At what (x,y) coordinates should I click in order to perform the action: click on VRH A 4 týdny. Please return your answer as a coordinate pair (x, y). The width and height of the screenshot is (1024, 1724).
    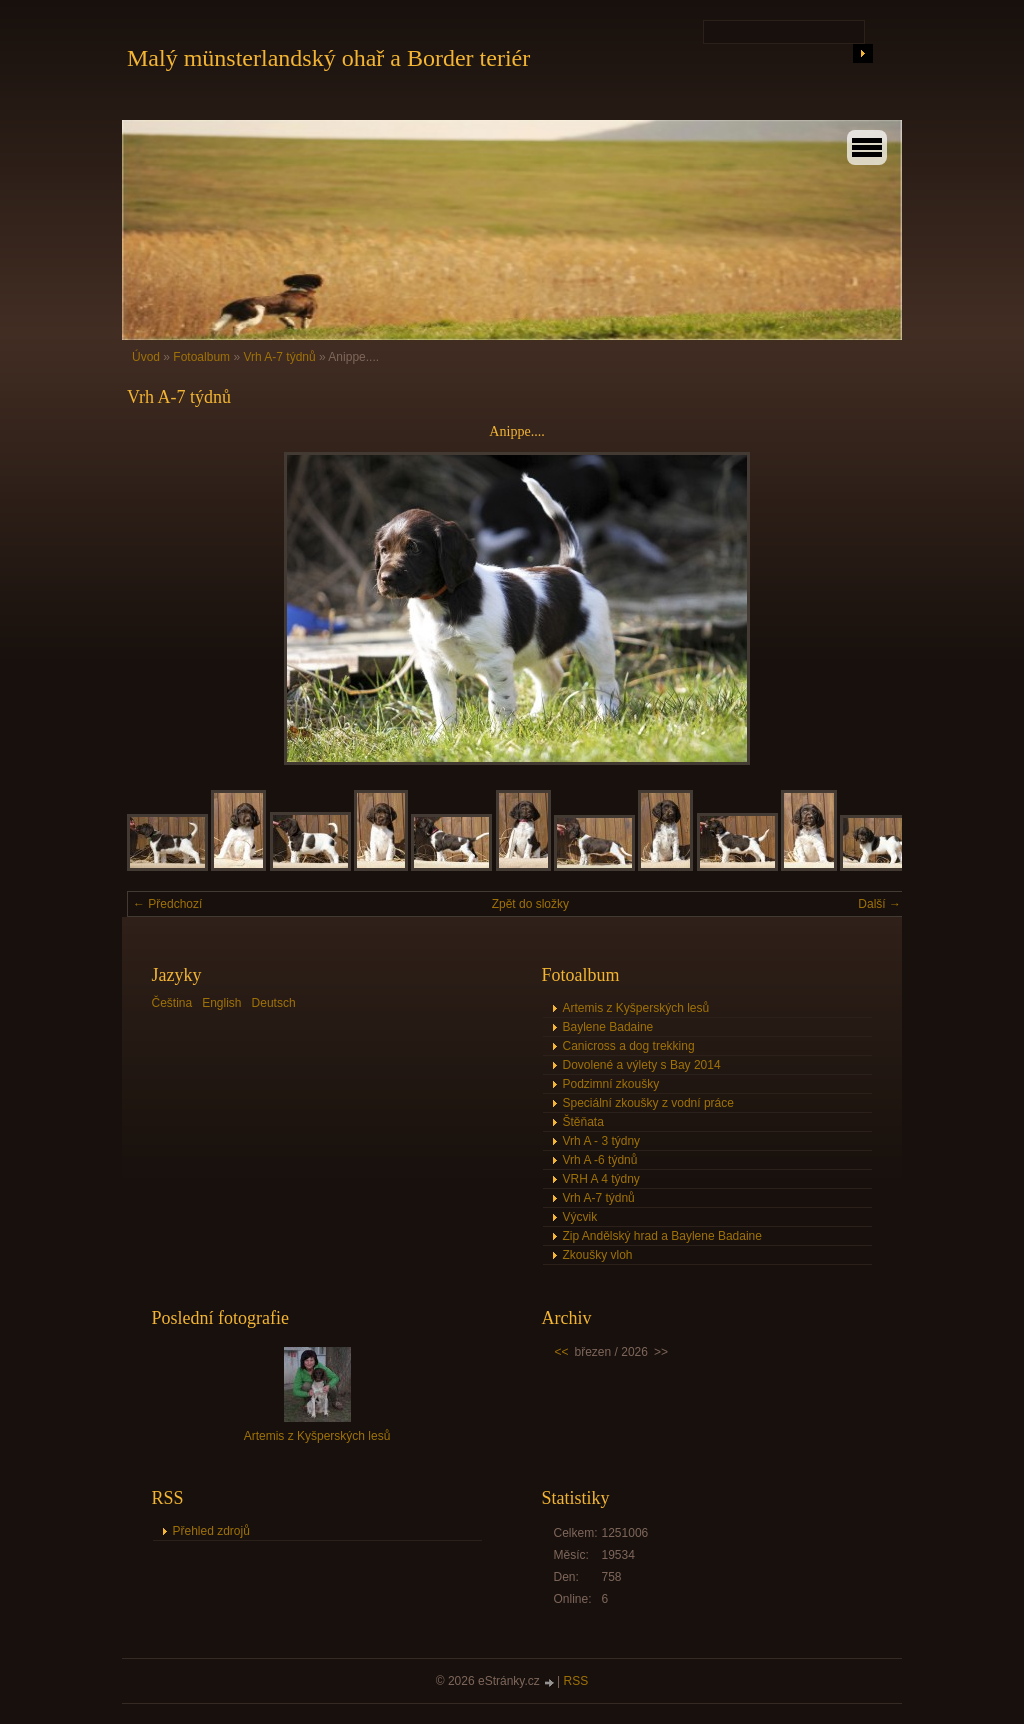
    Looking at the image, I should click on (601, 1179).